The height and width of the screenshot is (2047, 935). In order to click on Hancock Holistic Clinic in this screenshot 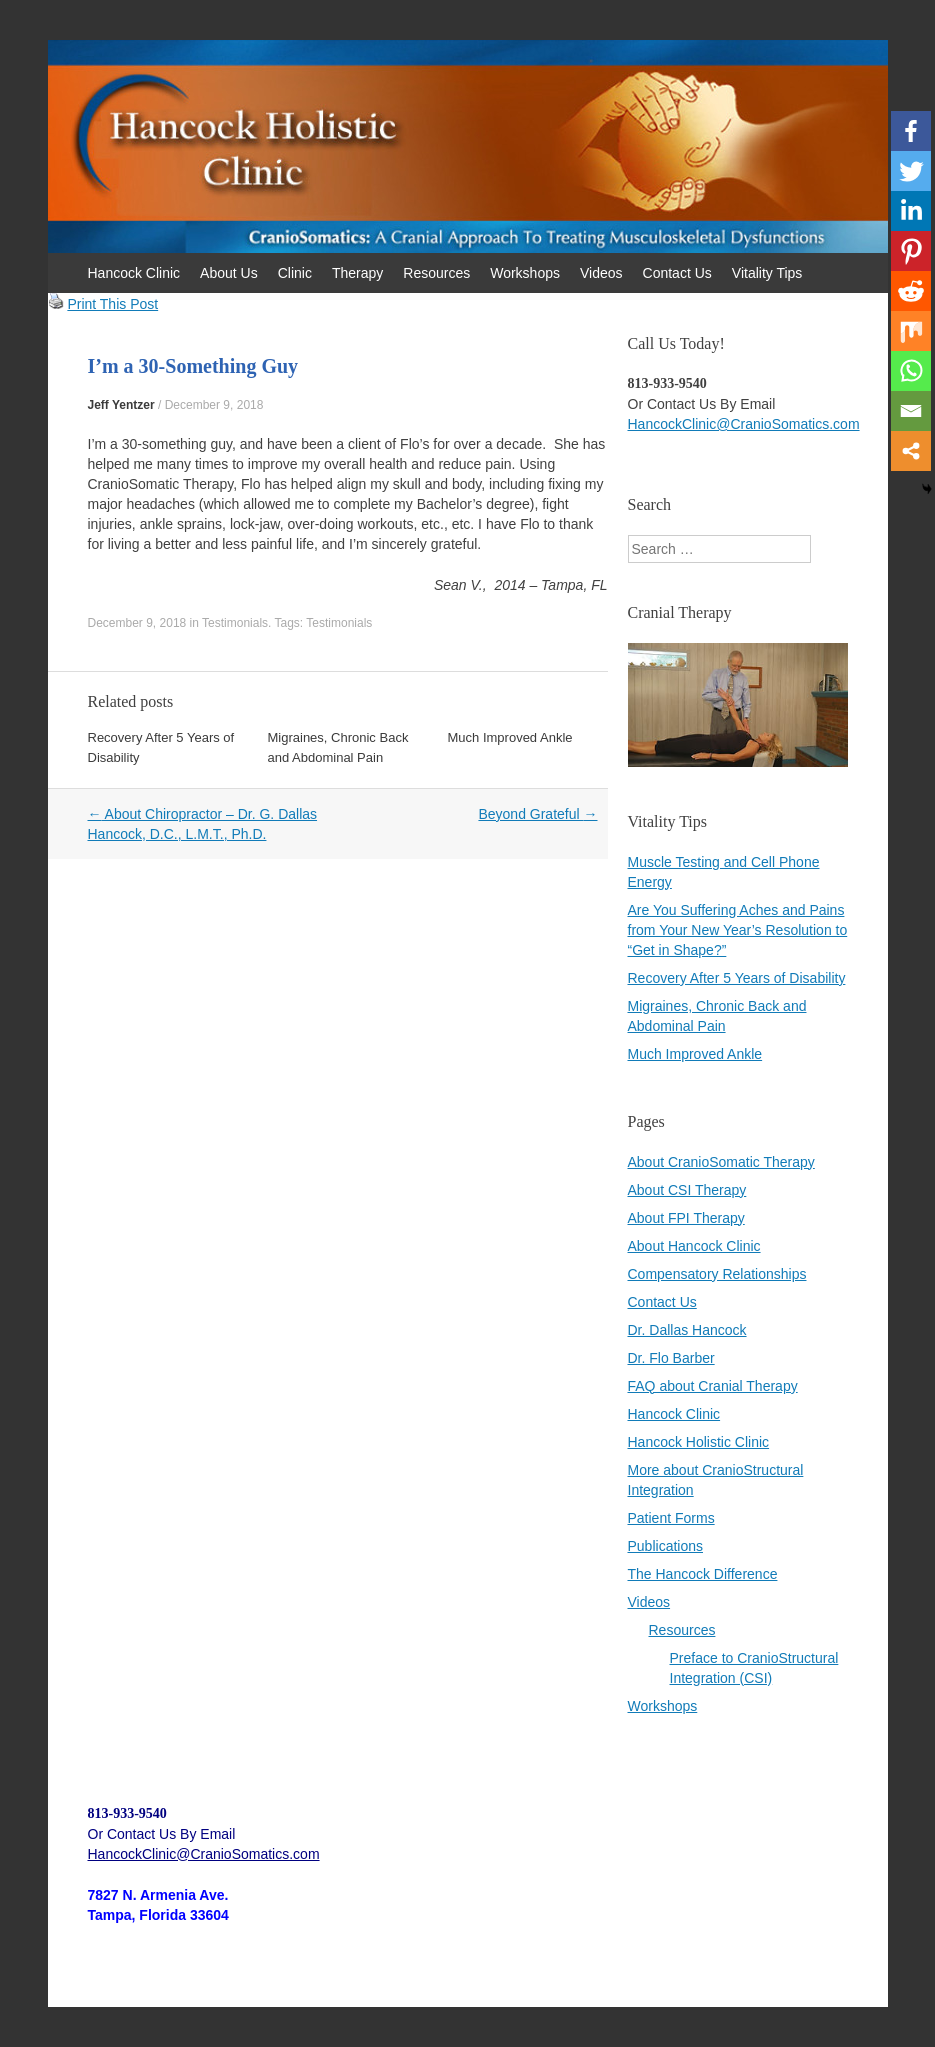, I will do `click(699, 1442)`.